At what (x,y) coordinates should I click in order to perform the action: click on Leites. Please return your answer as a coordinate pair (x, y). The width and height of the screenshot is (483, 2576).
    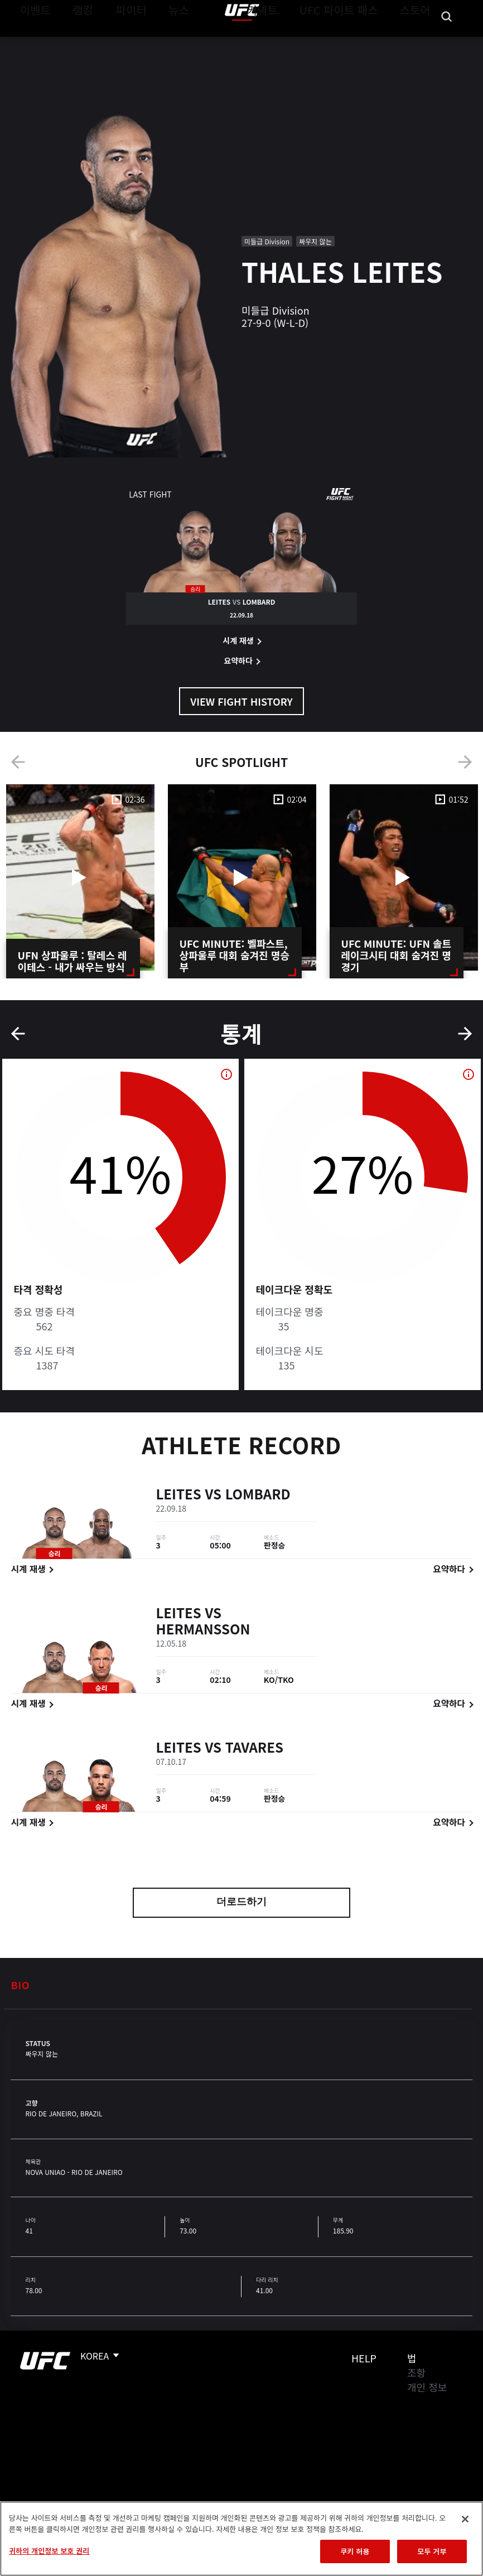
    Looking at the image, I should click on (178, 1496).